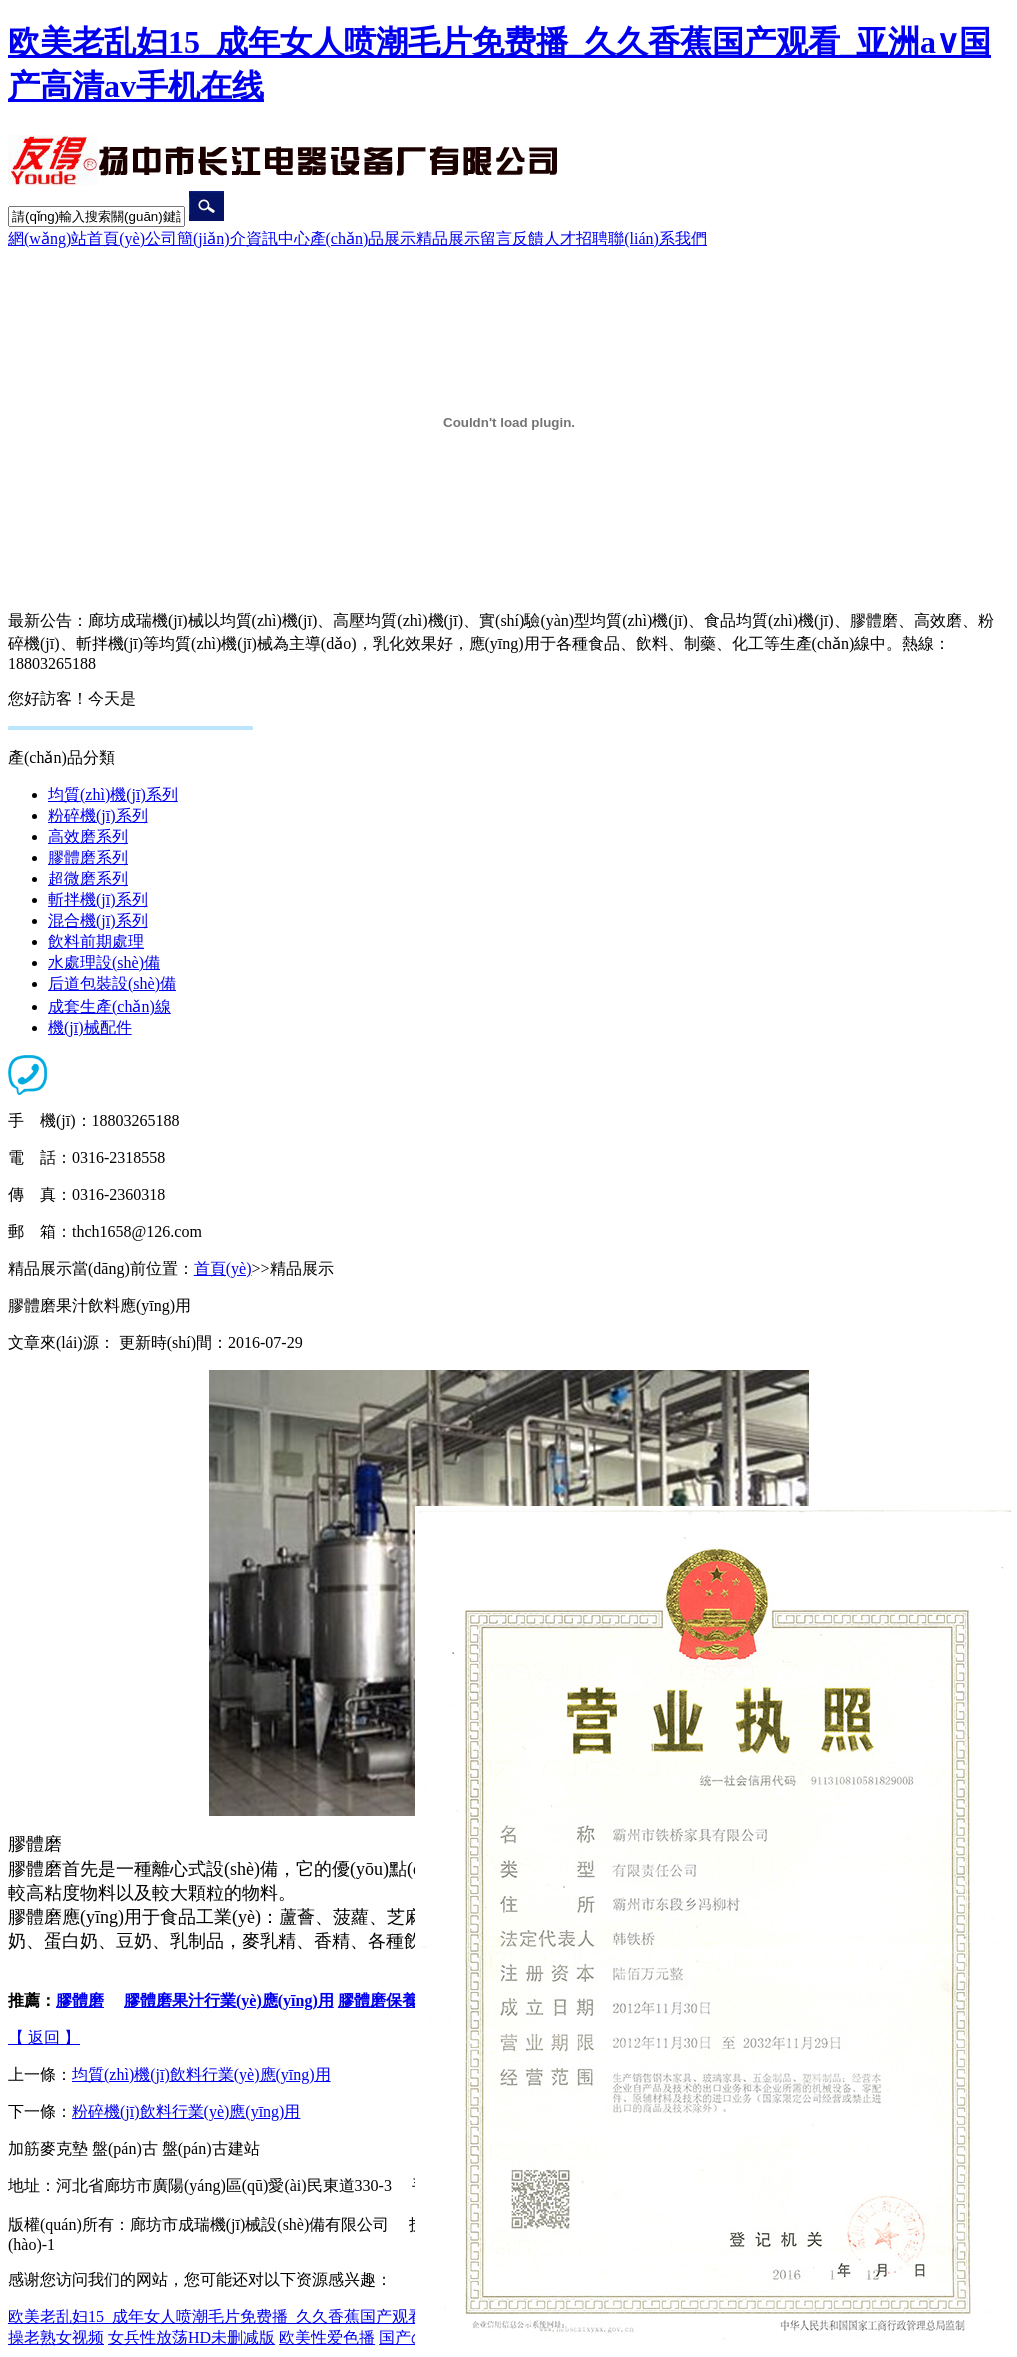 The height and width of the screenshot is (2357, 1017). What do you see at coordinates (76, 238) in the screenshot?
I see `網(wǎng)站首頁(yè)` at bounding box center [76, 238].